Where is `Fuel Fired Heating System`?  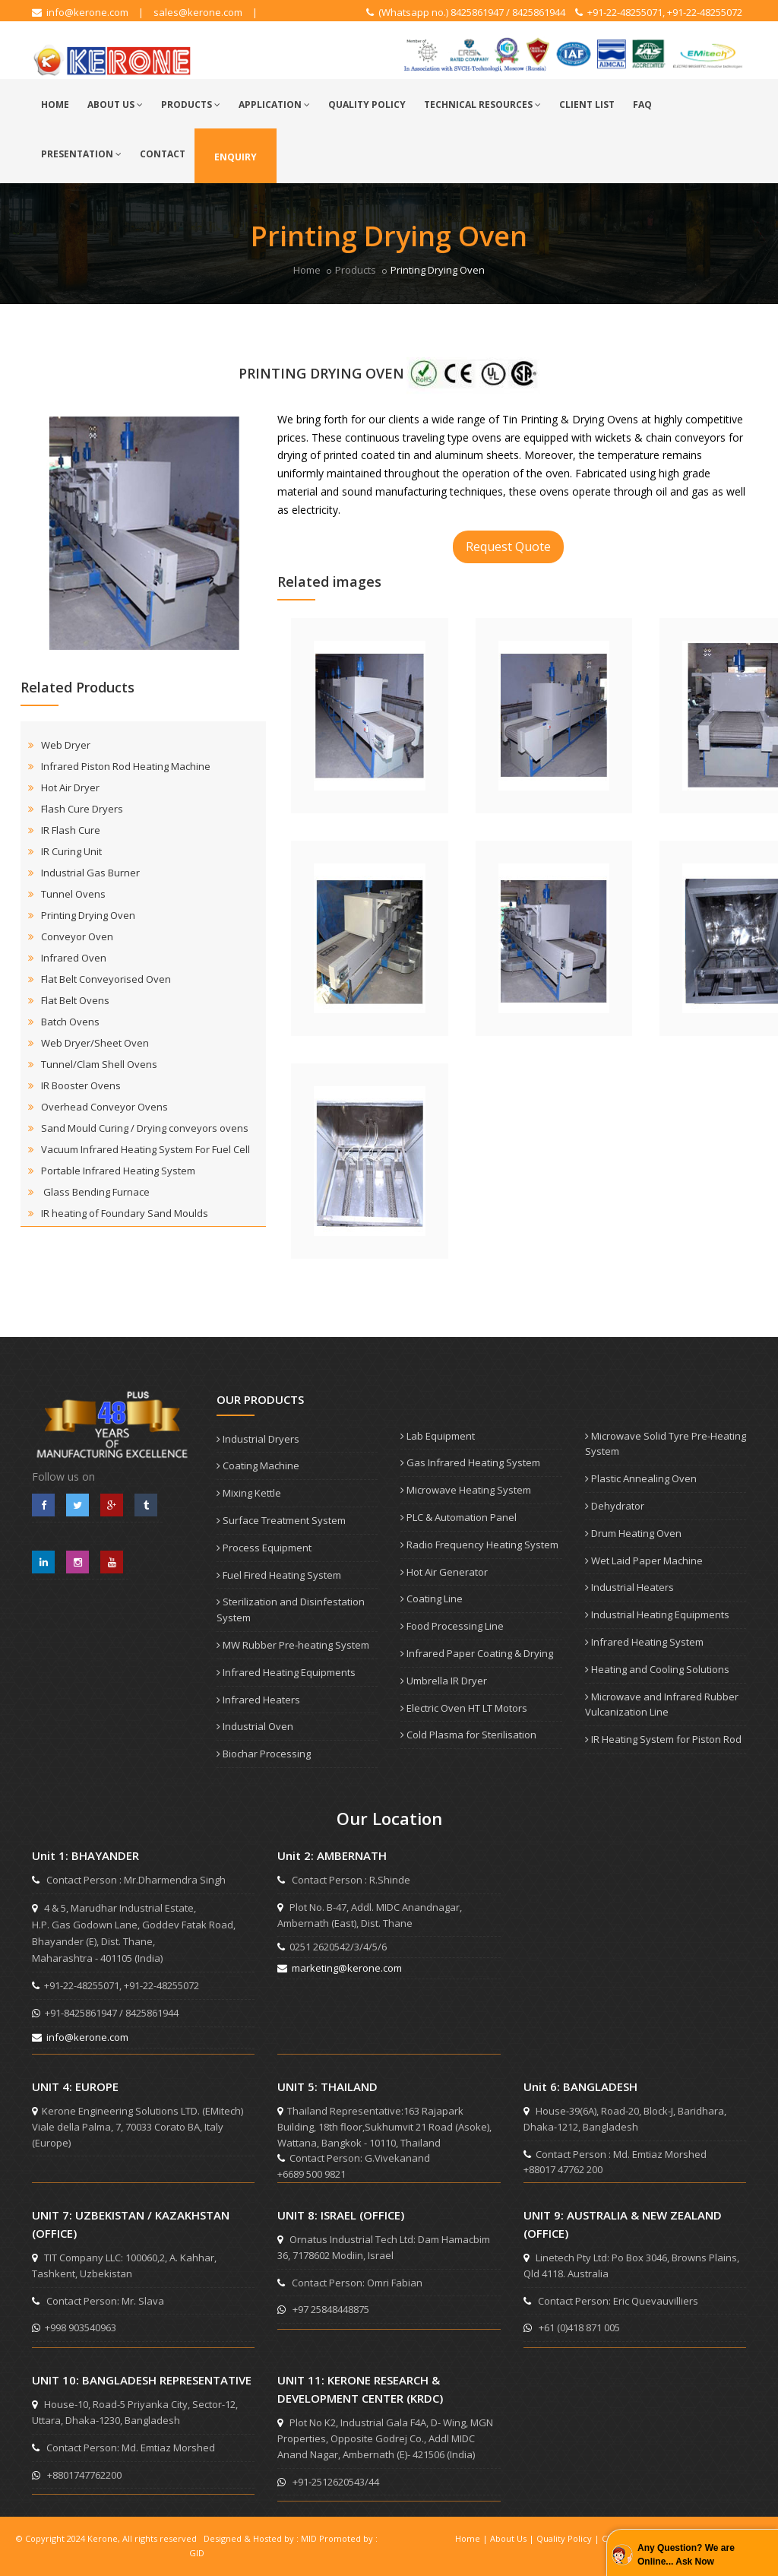 Fuel Fired Heating System is located at coordinates (279, 1575).